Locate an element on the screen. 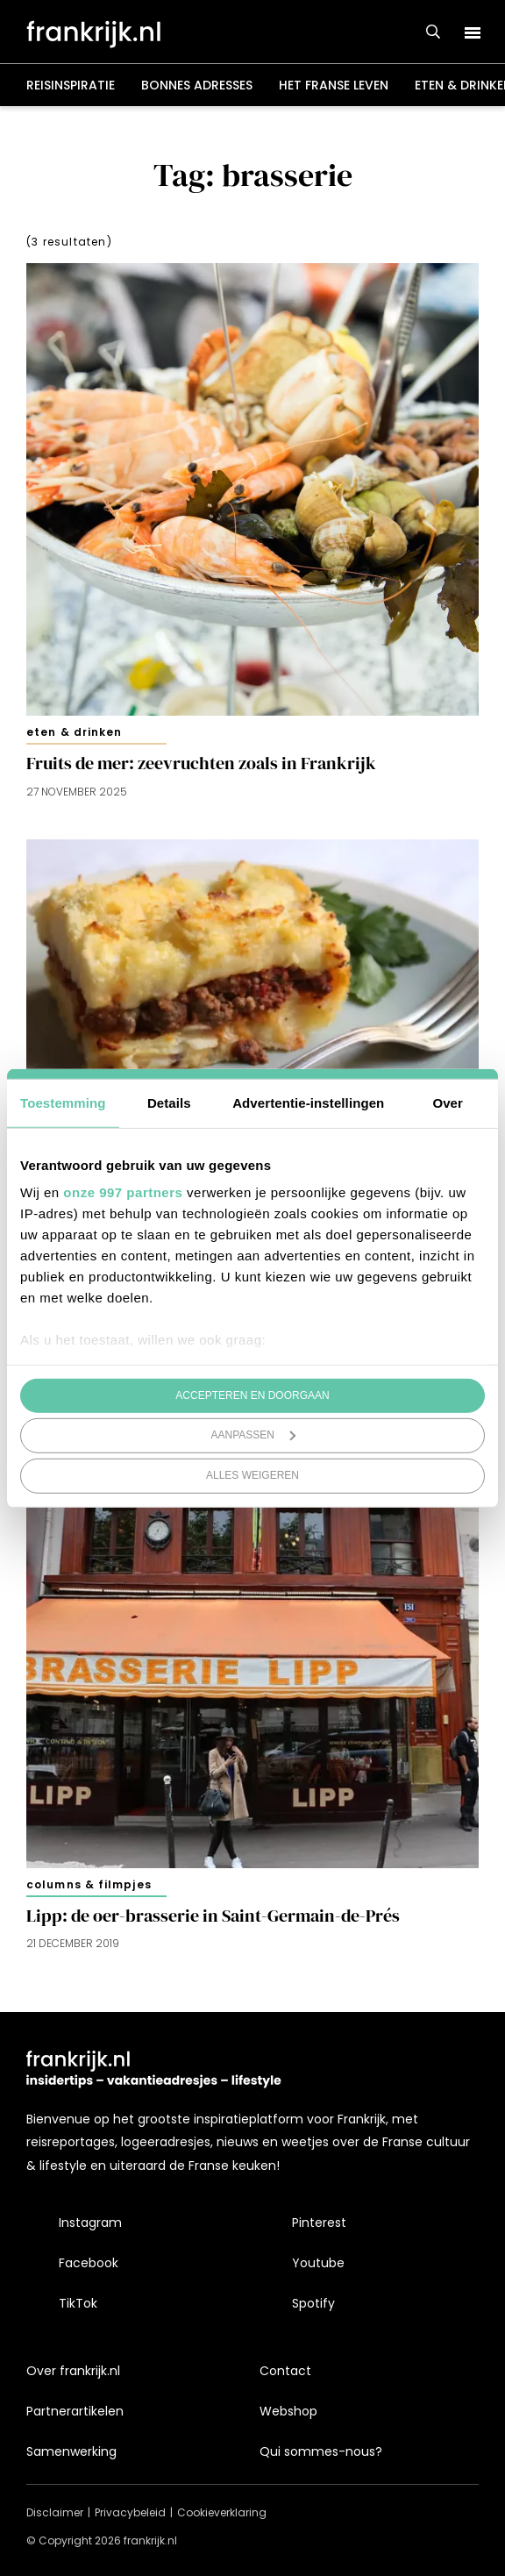 This screenshot has width=505, height=2576. Spotify is located at coordinates (313, 2303).